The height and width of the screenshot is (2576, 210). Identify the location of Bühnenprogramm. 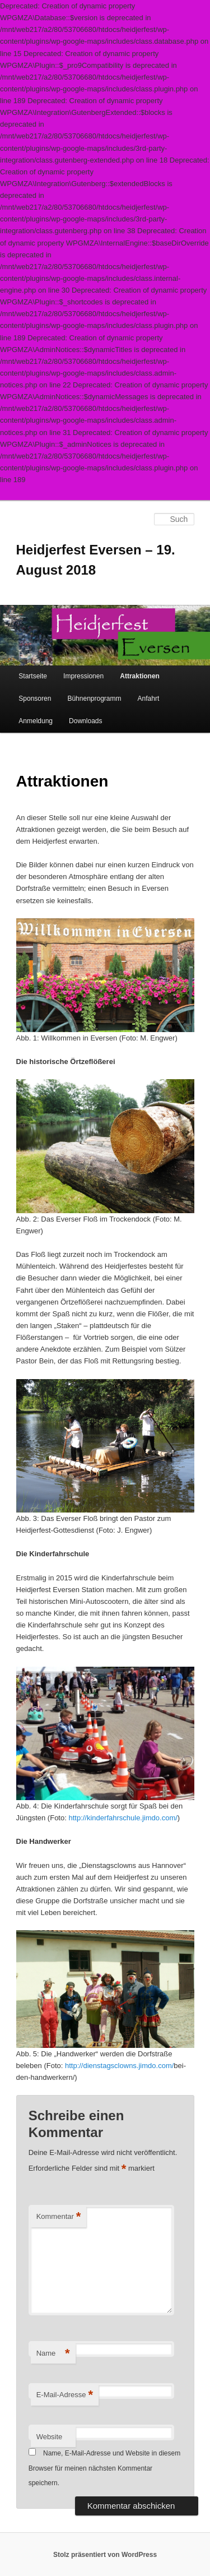
(94, 698).